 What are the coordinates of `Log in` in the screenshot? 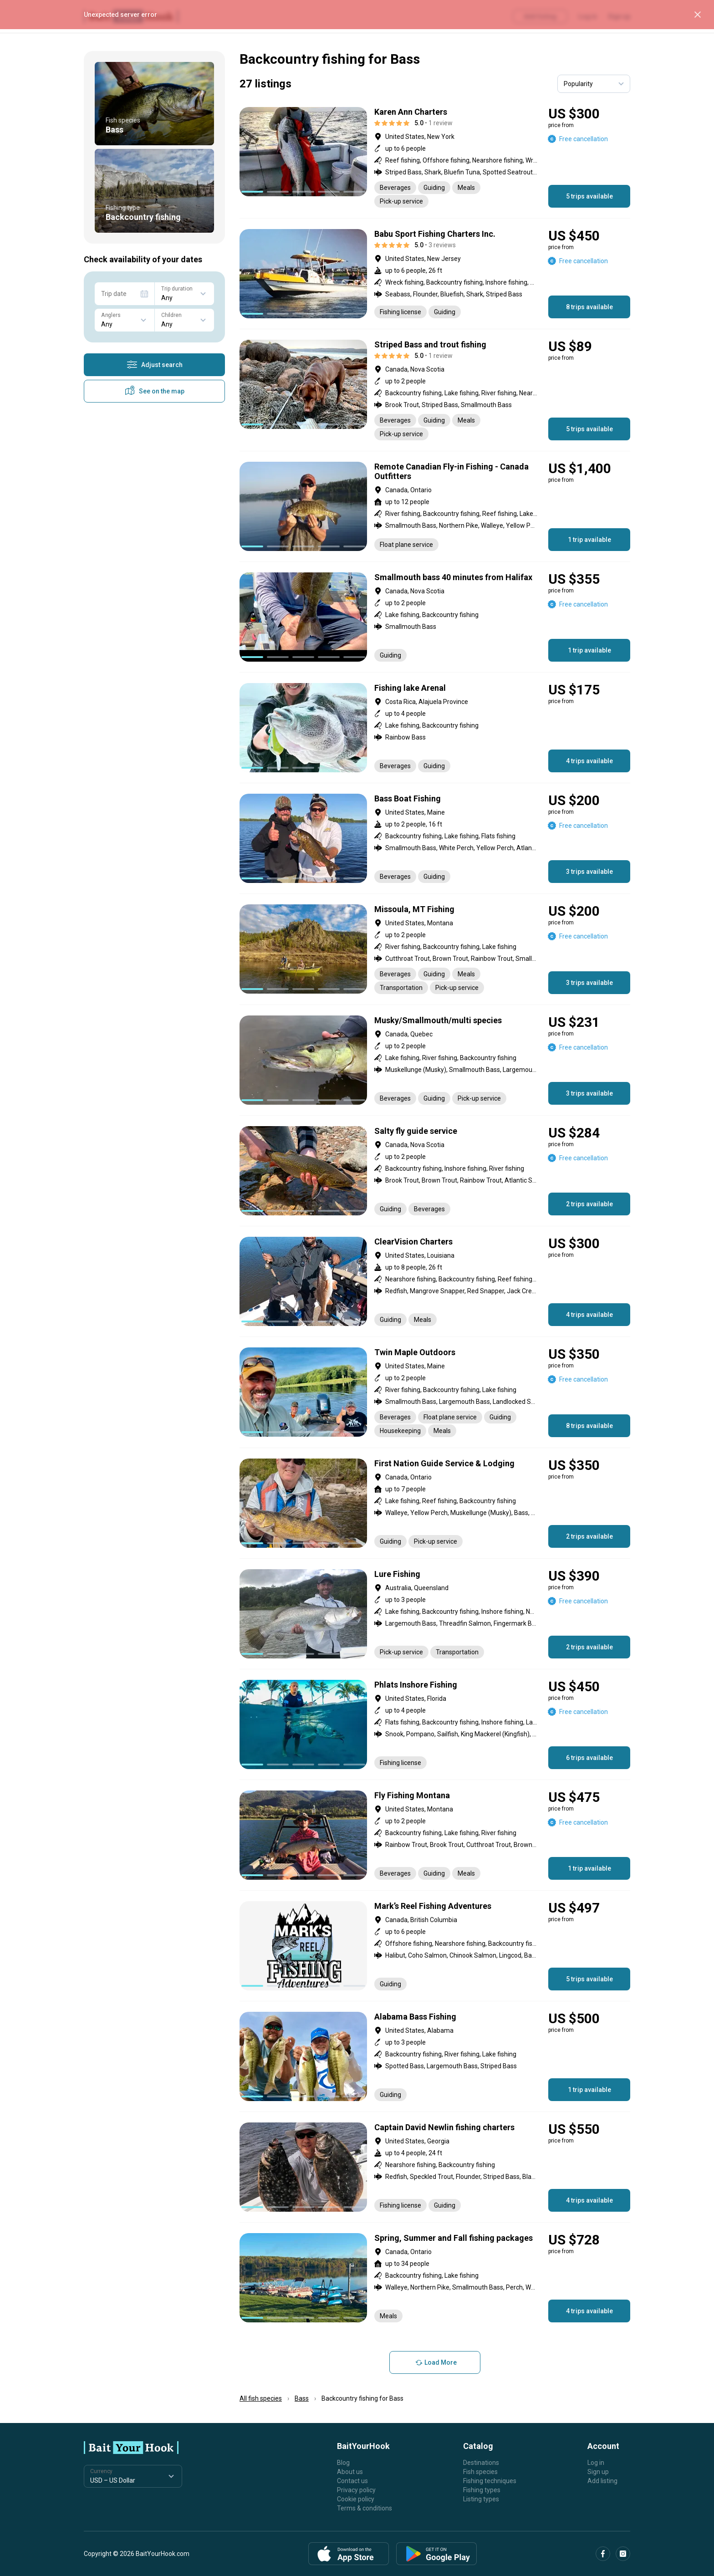 It's located at (595, 2462).